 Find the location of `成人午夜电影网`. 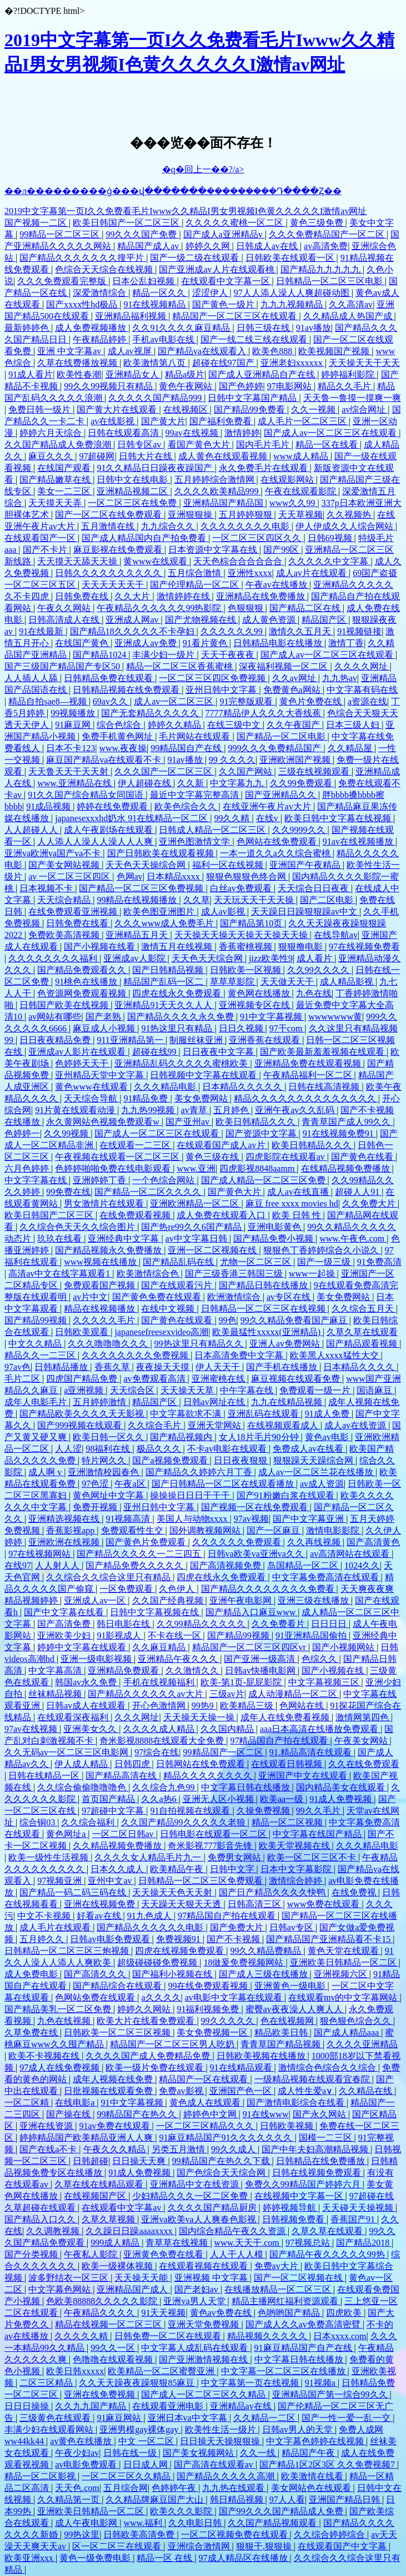

成人午夜电影网 is located at coordinates (87, 2523).